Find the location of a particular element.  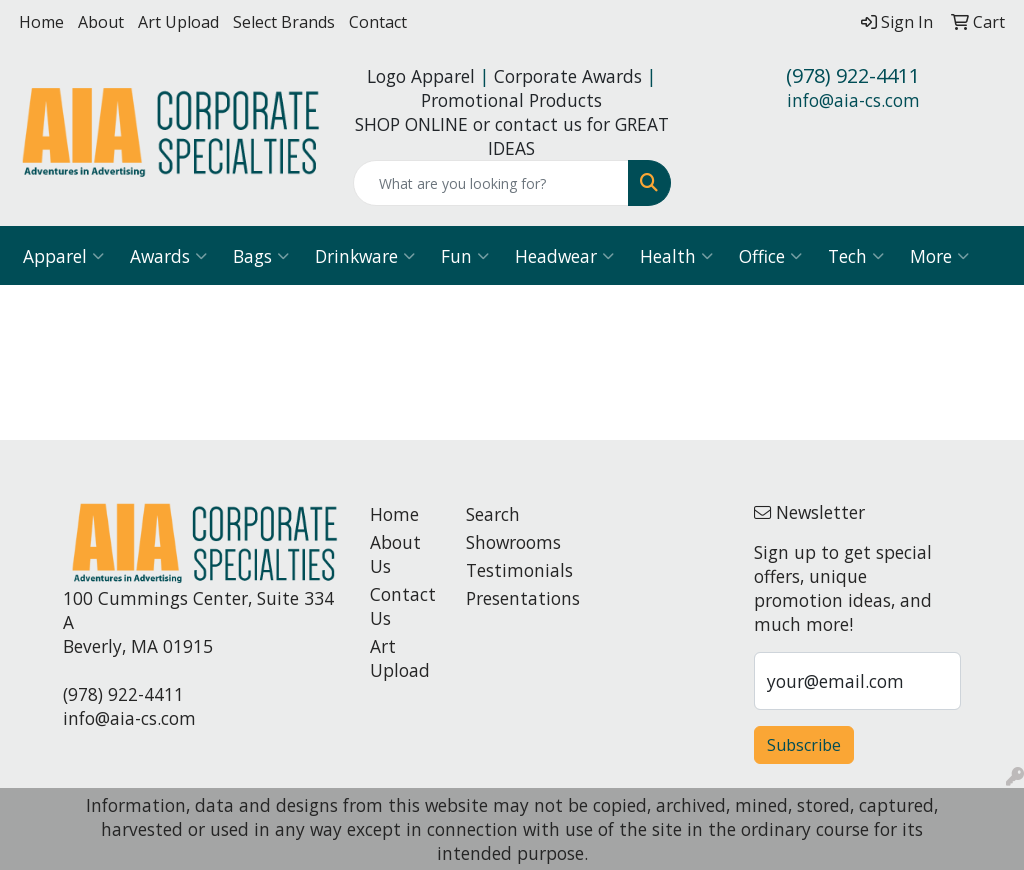

About Us is located at coordinates (395, 554).